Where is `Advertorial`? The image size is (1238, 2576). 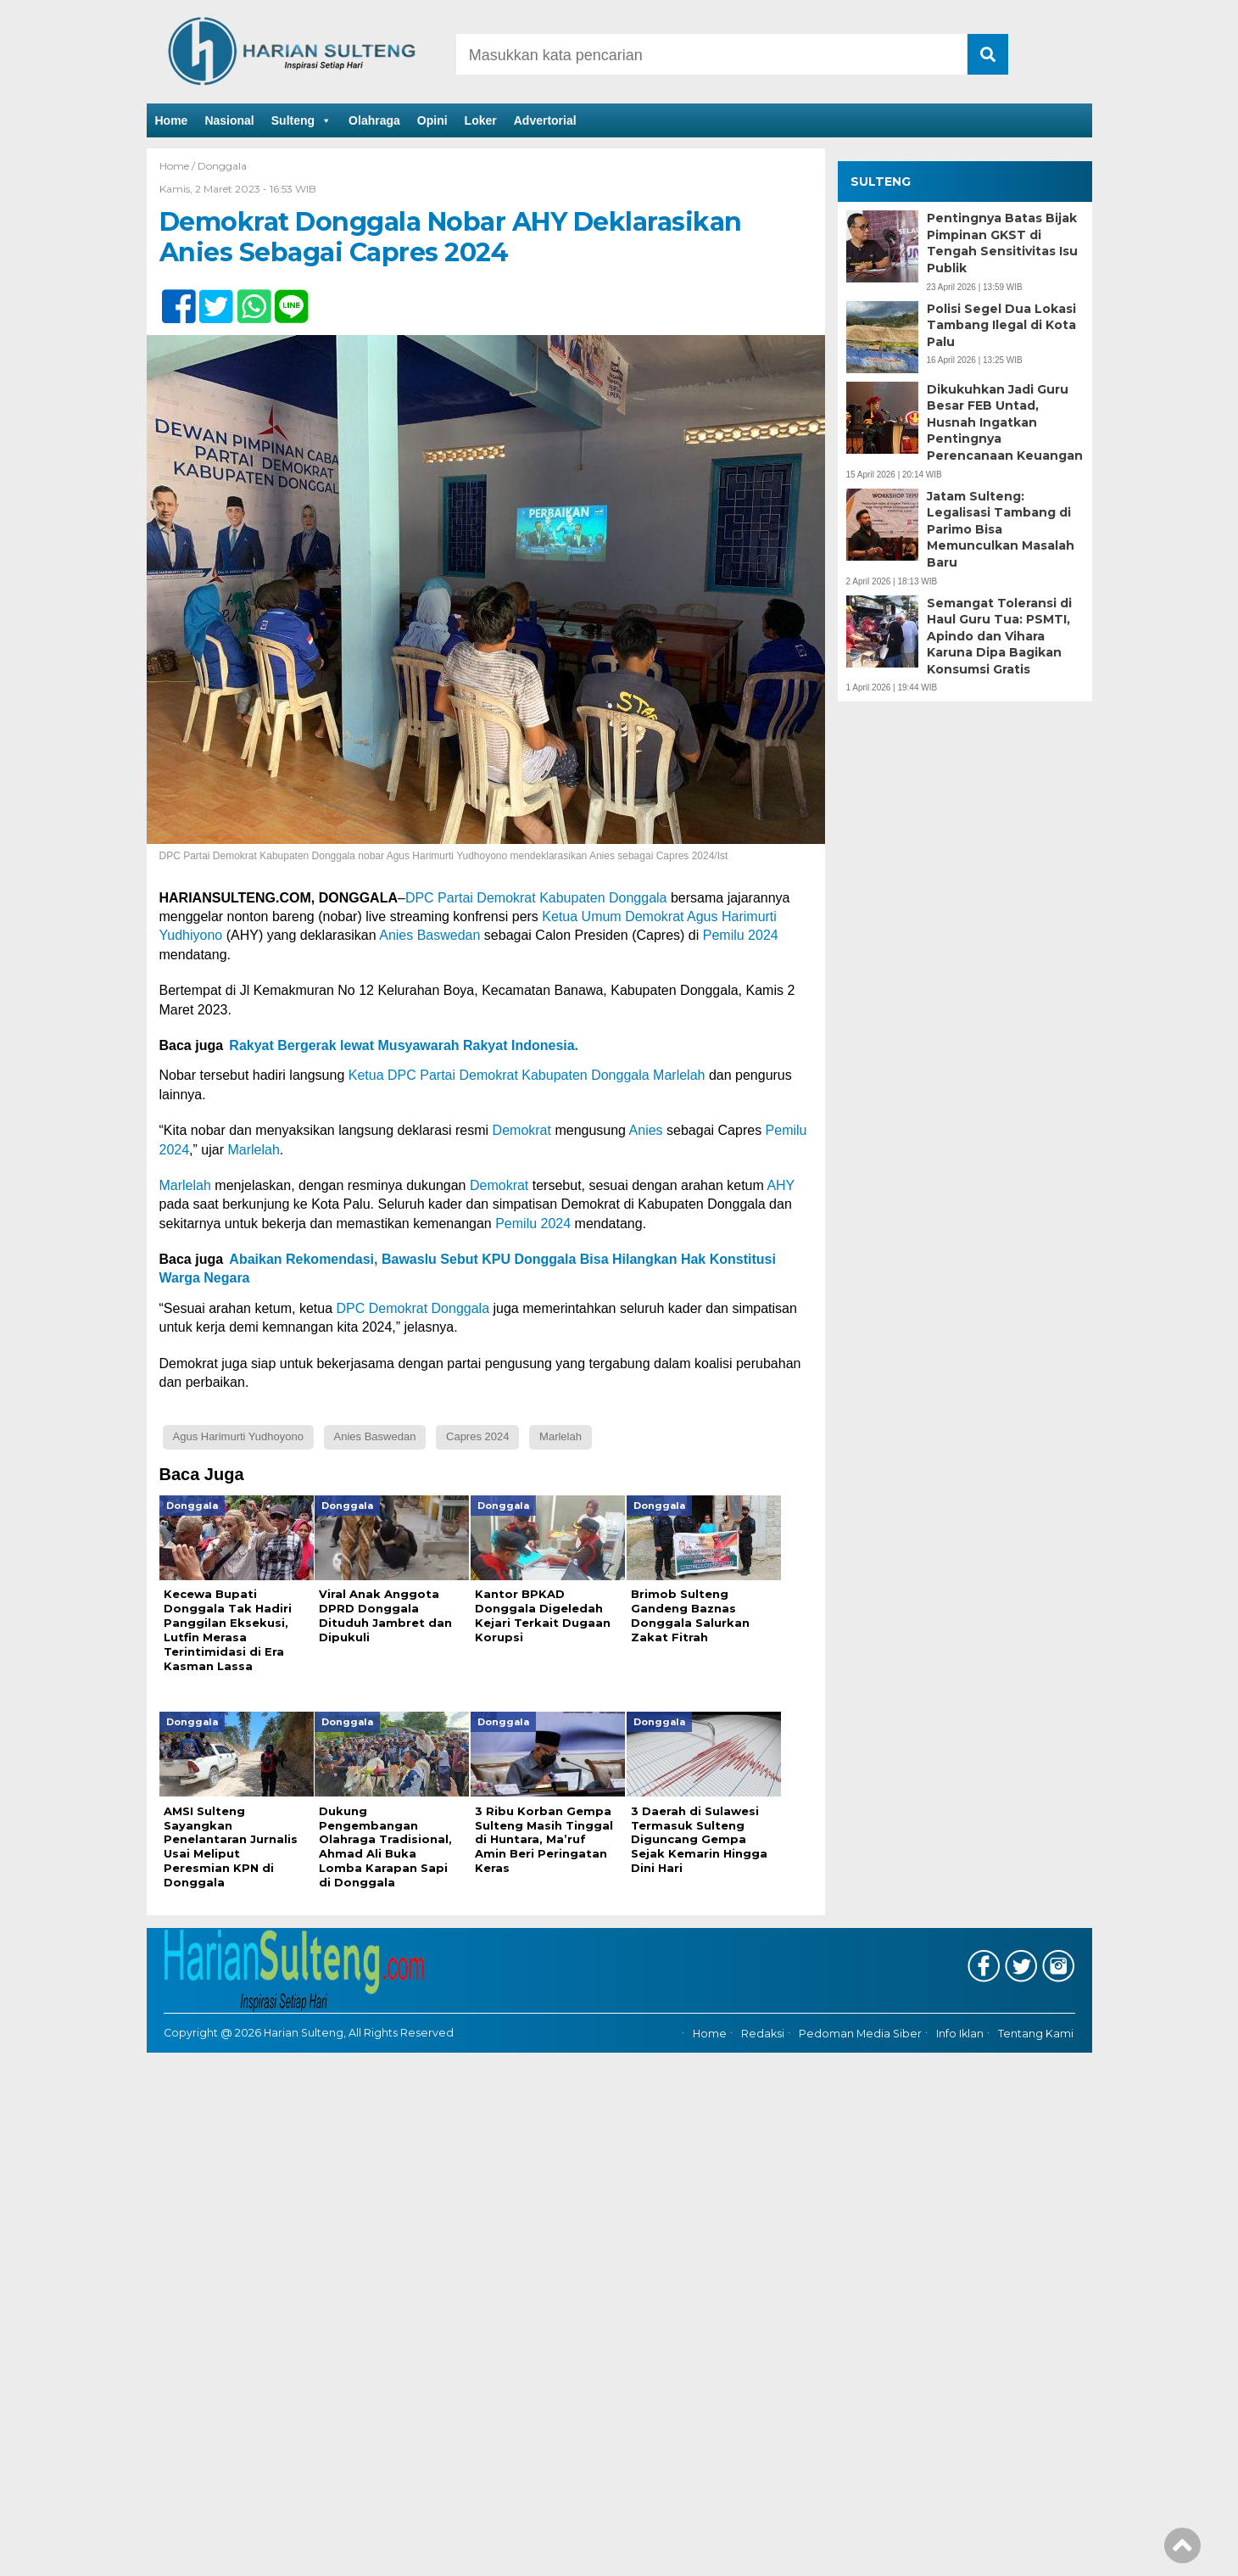
Advertorial is located at coordinates (545, 120).